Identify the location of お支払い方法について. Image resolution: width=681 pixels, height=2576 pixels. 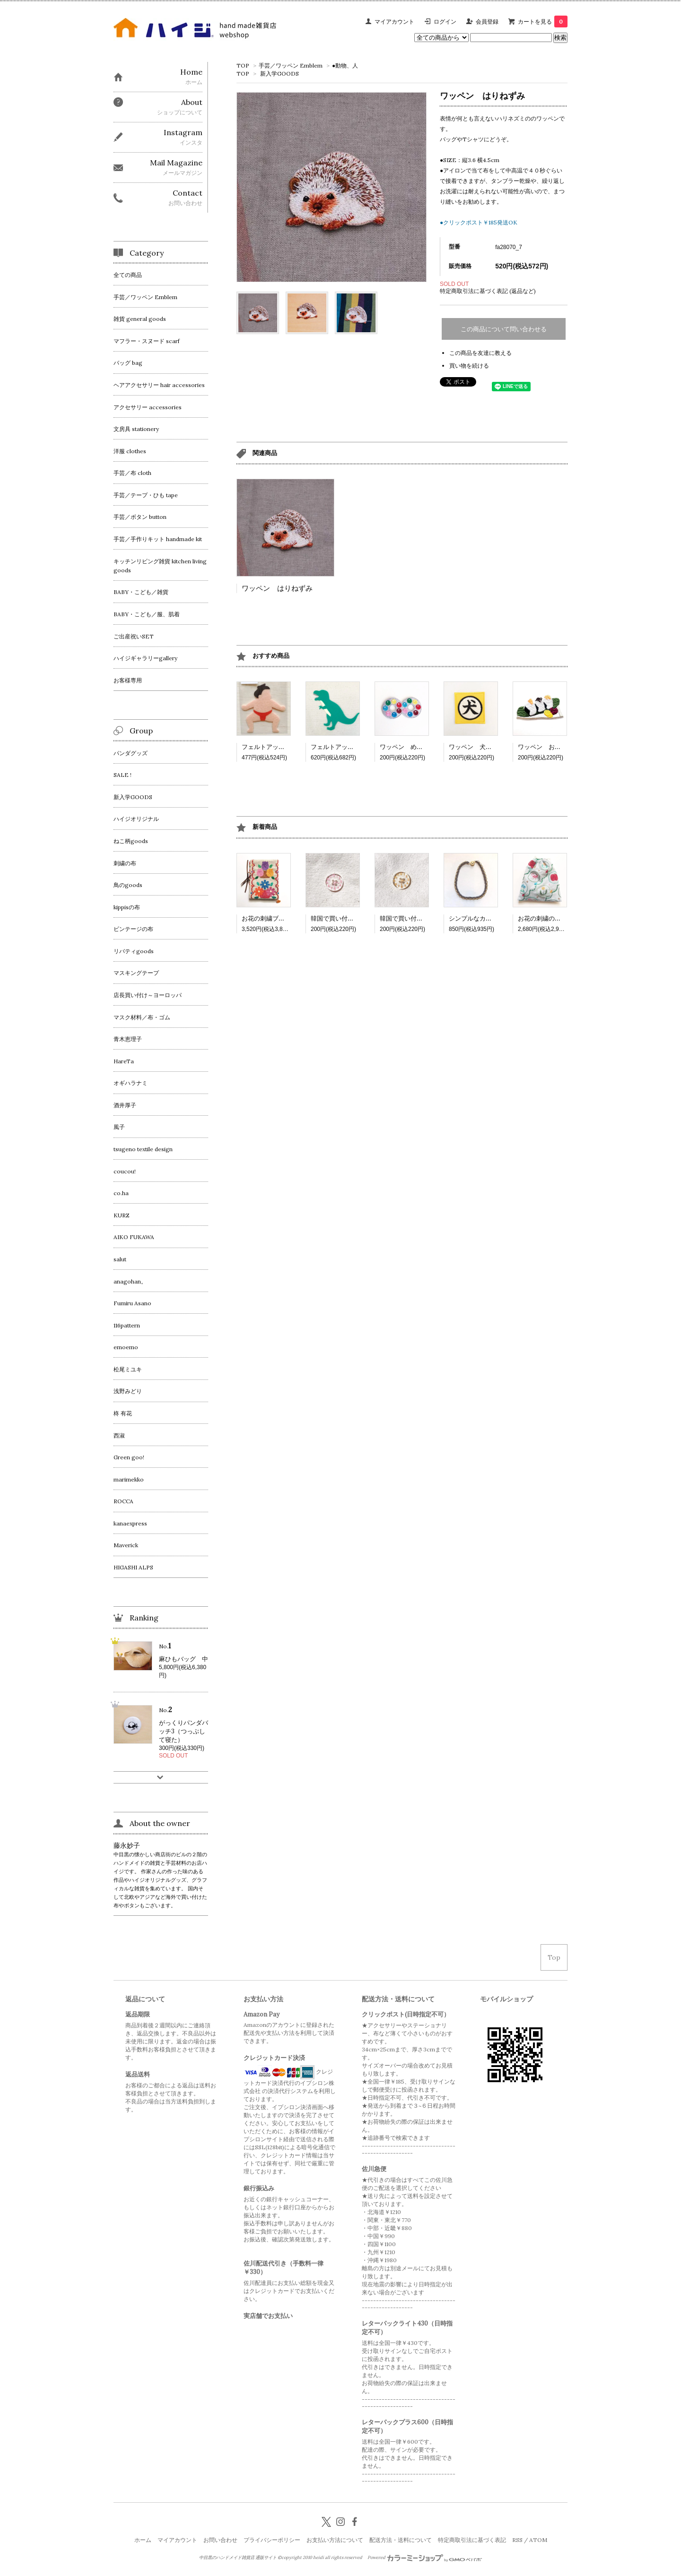
(334, 2539).